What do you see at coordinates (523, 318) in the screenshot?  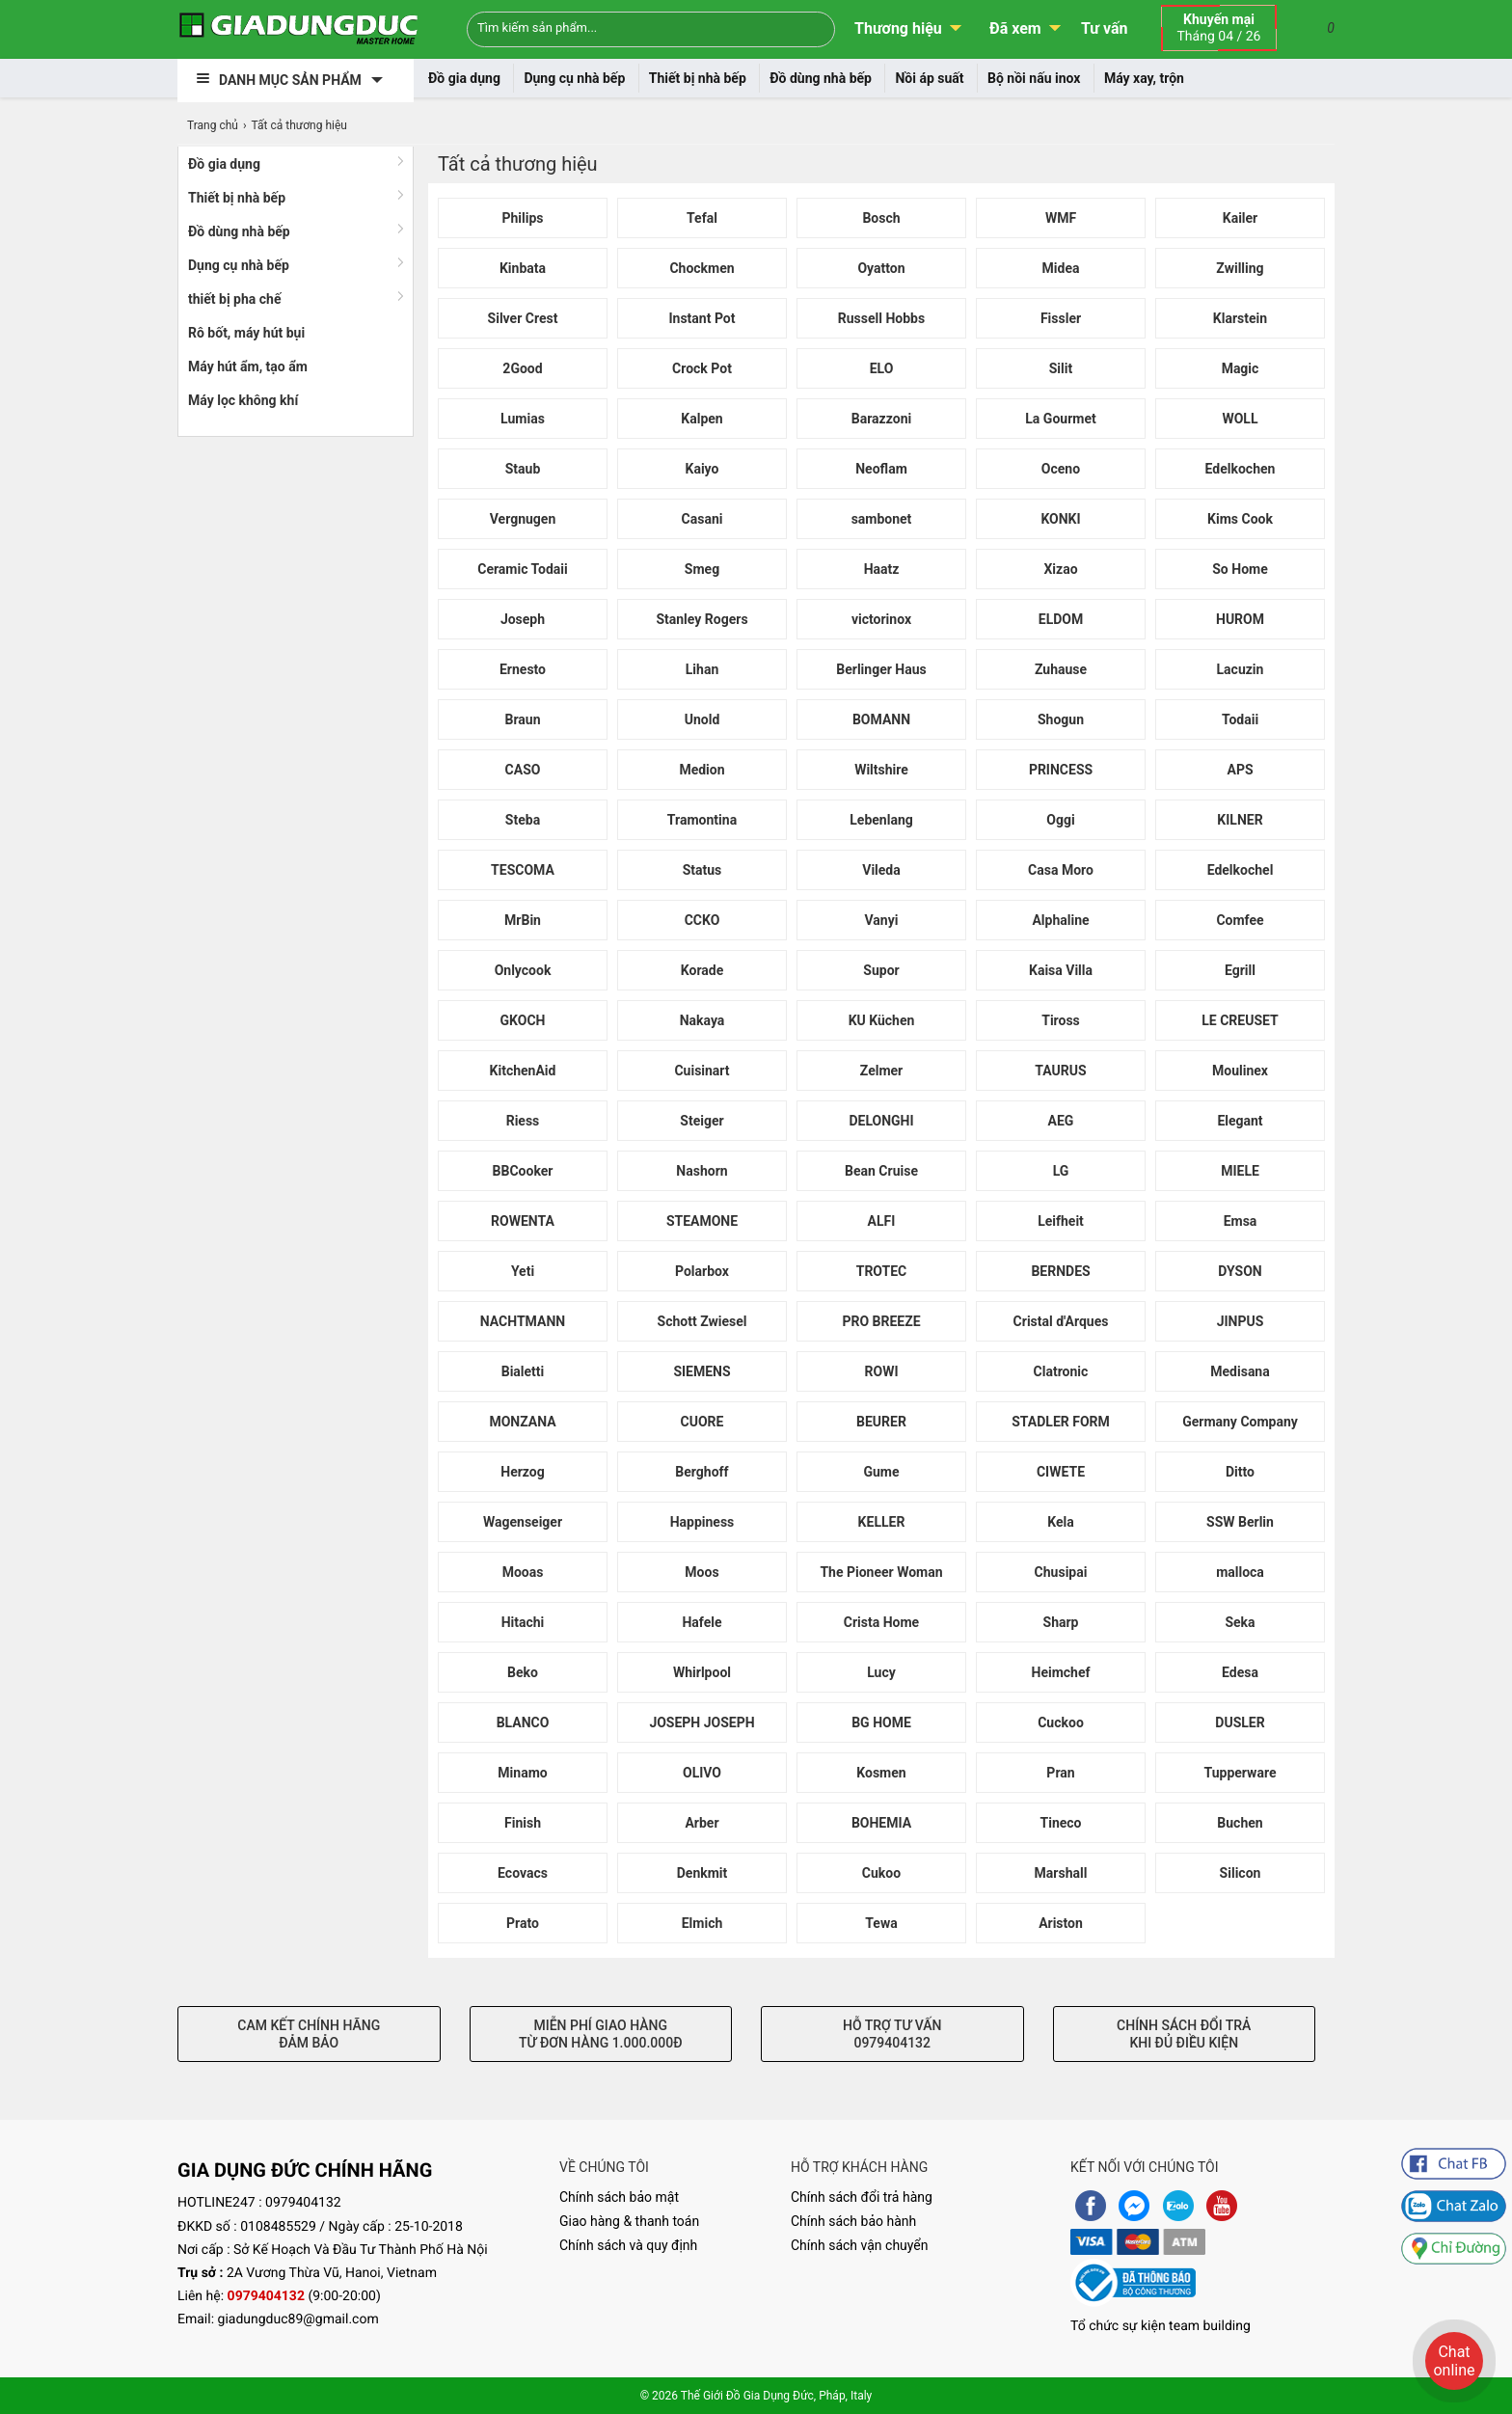 I see `Silver Crest` at bounding box center [523, 318].